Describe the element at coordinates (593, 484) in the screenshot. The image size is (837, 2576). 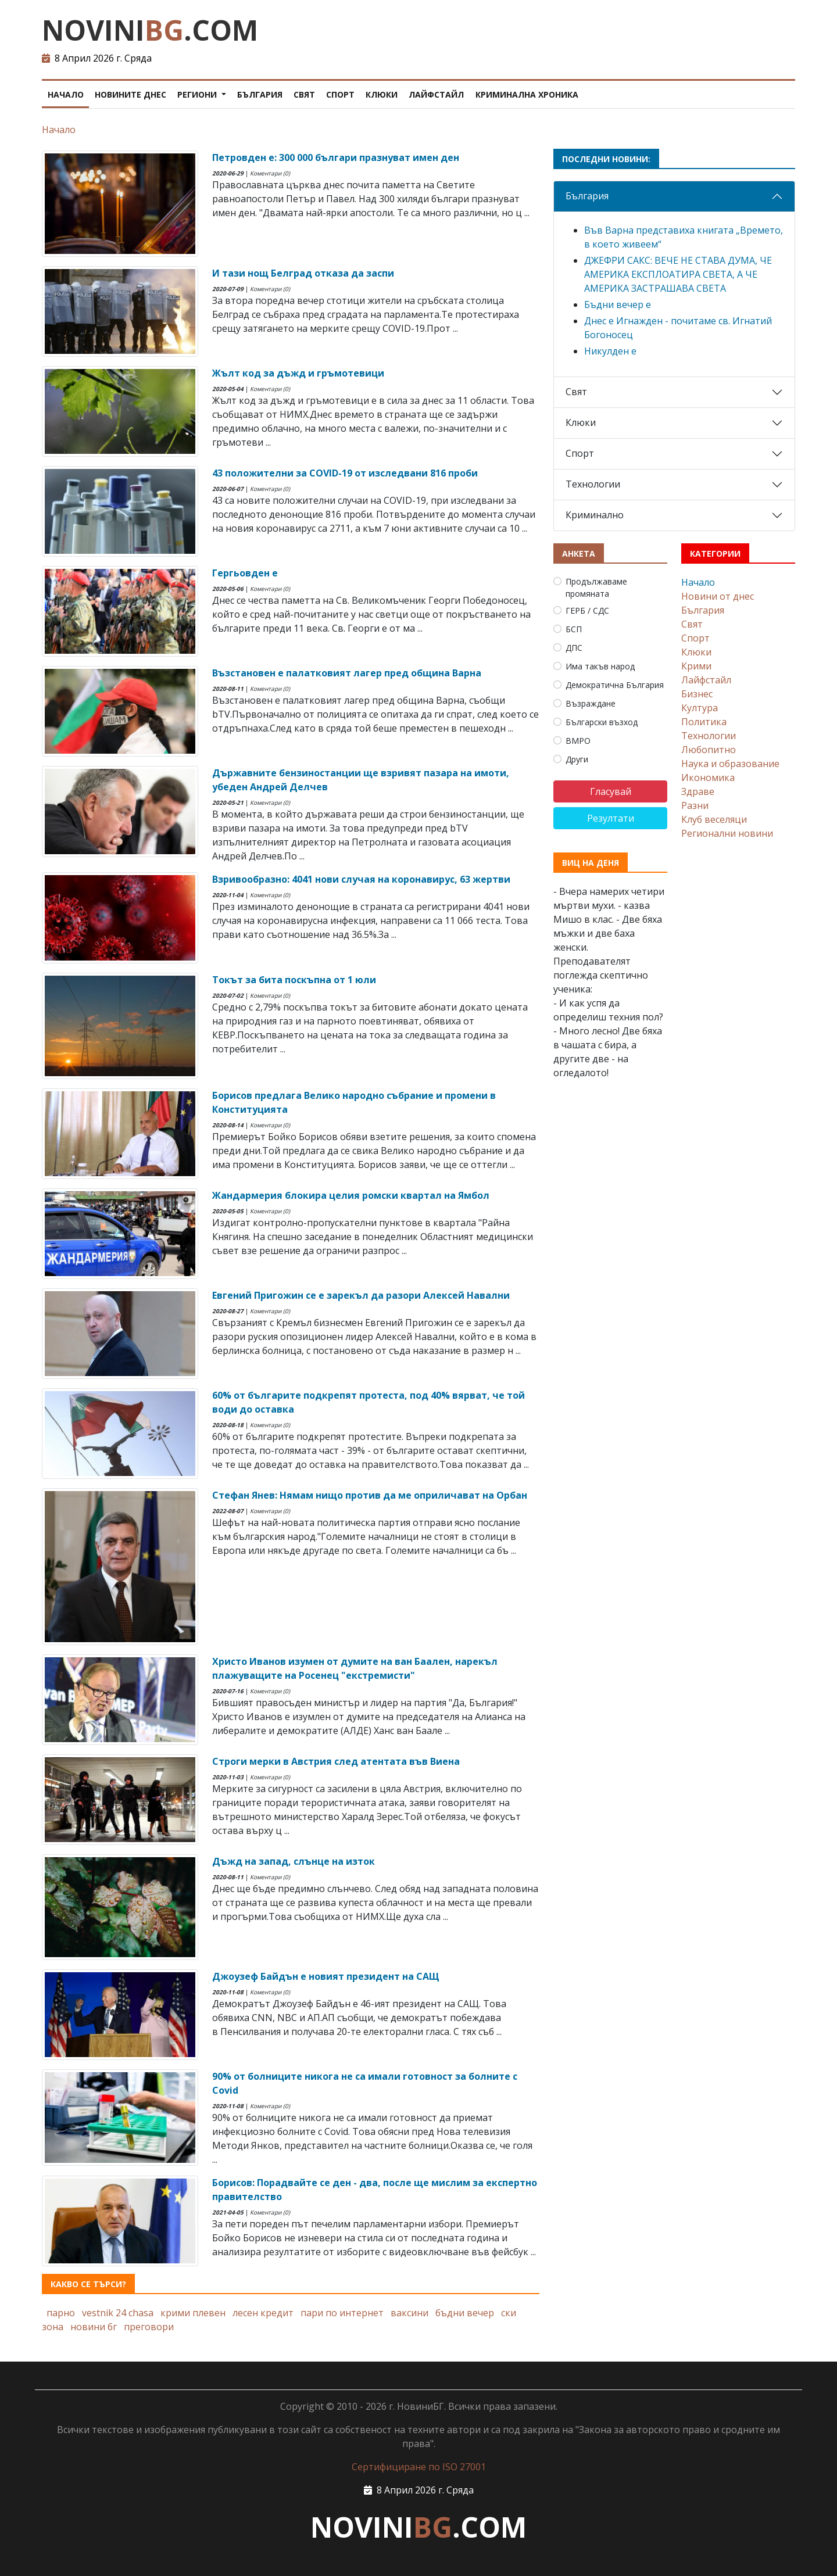
I see `Технологии` at that location.